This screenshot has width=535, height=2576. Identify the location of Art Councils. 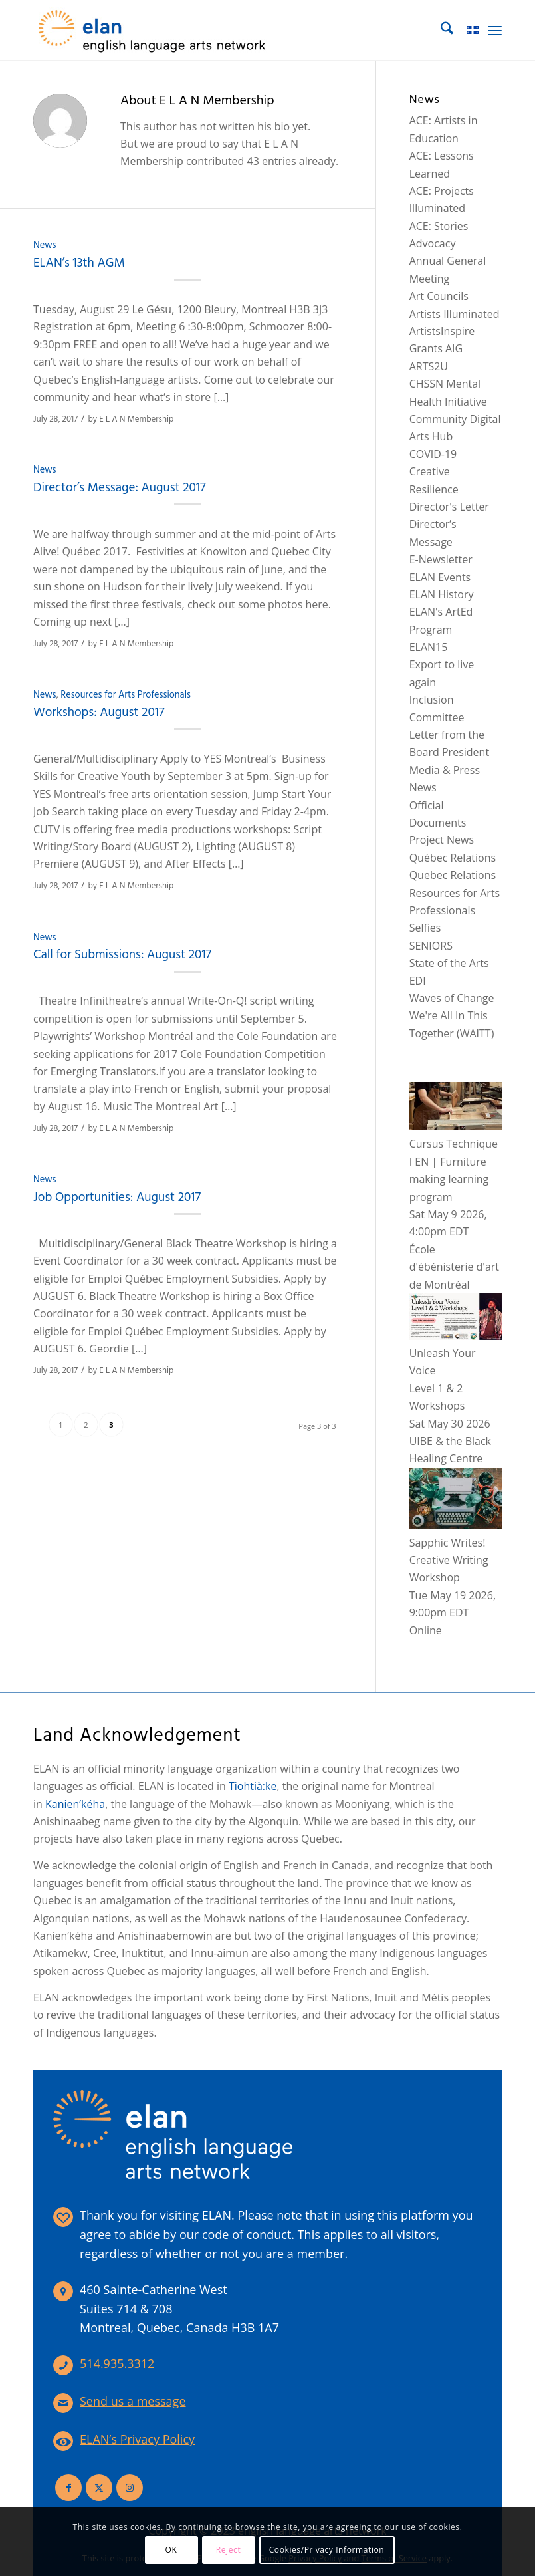
(439, 296).